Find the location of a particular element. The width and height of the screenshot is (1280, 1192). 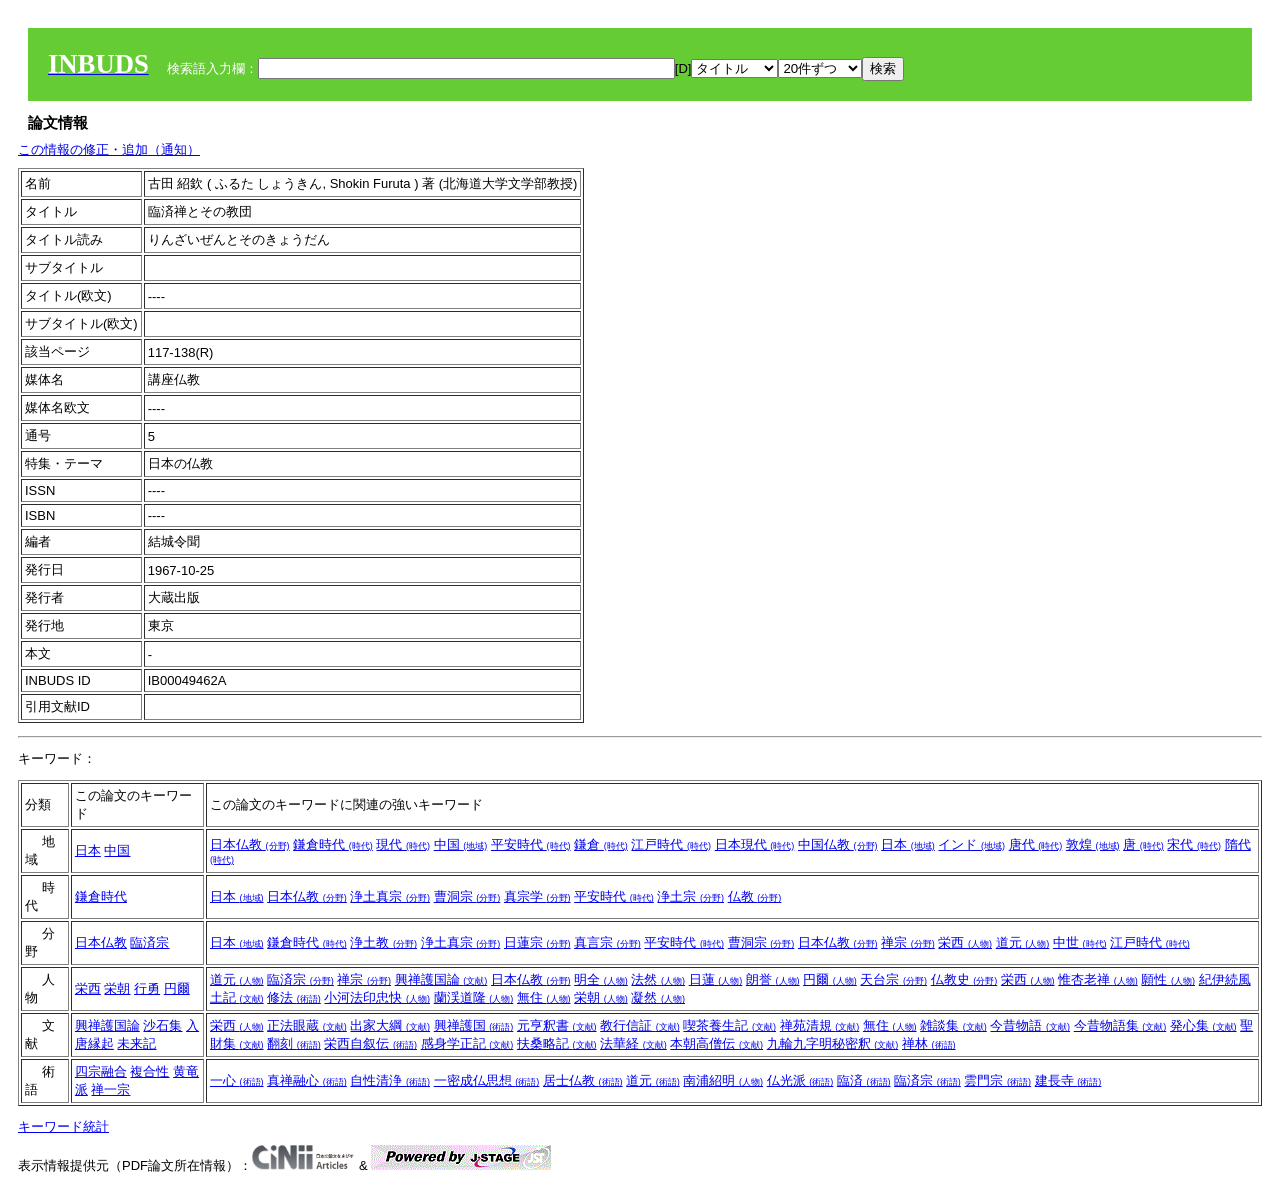

天台宗 is located at coordinates (893, 979).